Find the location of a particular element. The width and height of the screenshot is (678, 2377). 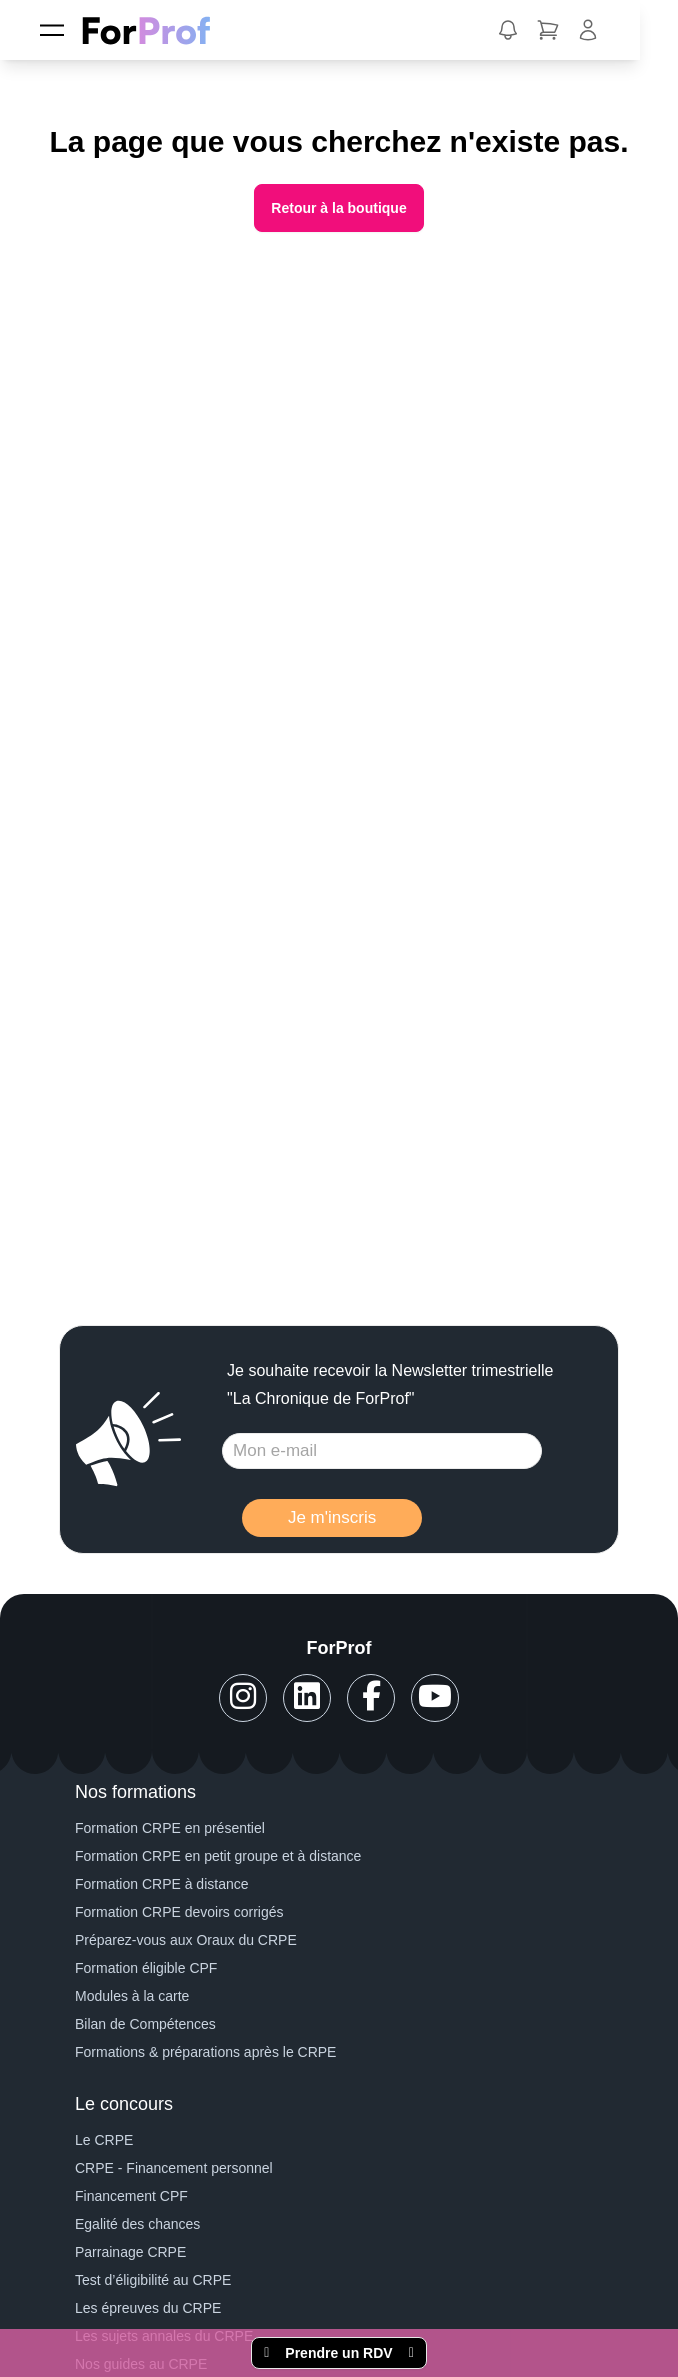

Prendre un RDV is located at coordinates (339, 2353).